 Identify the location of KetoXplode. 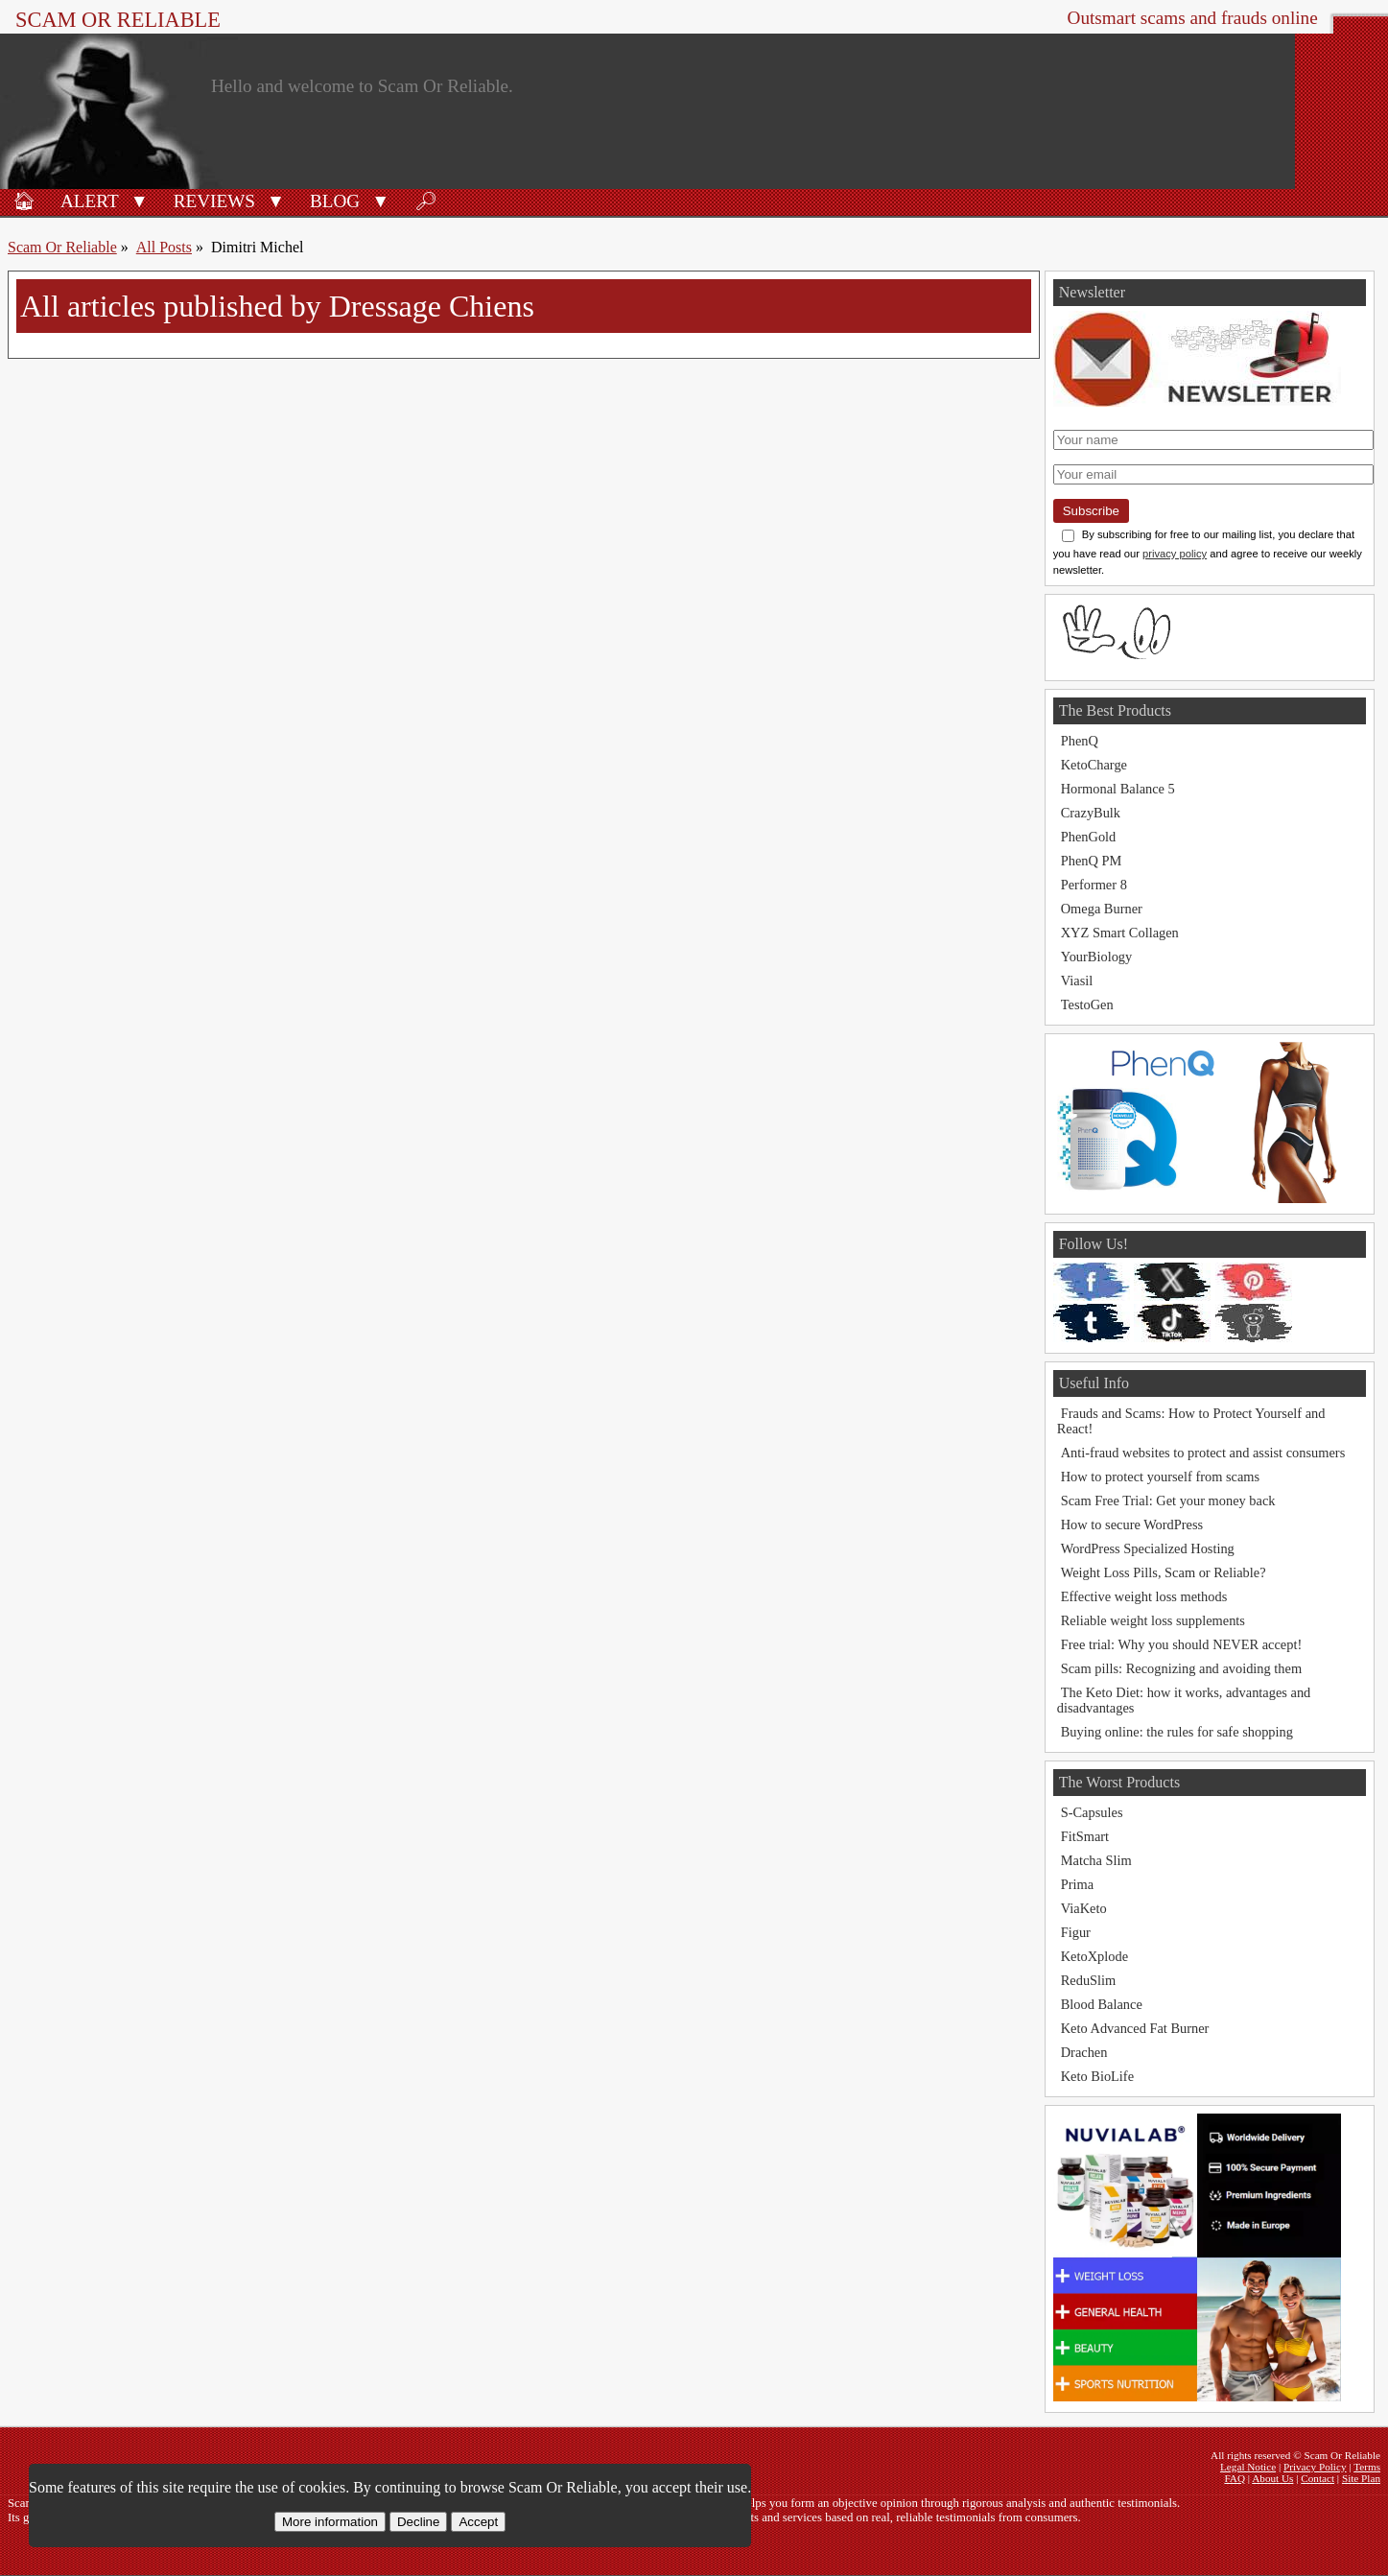
(1094, 1956).